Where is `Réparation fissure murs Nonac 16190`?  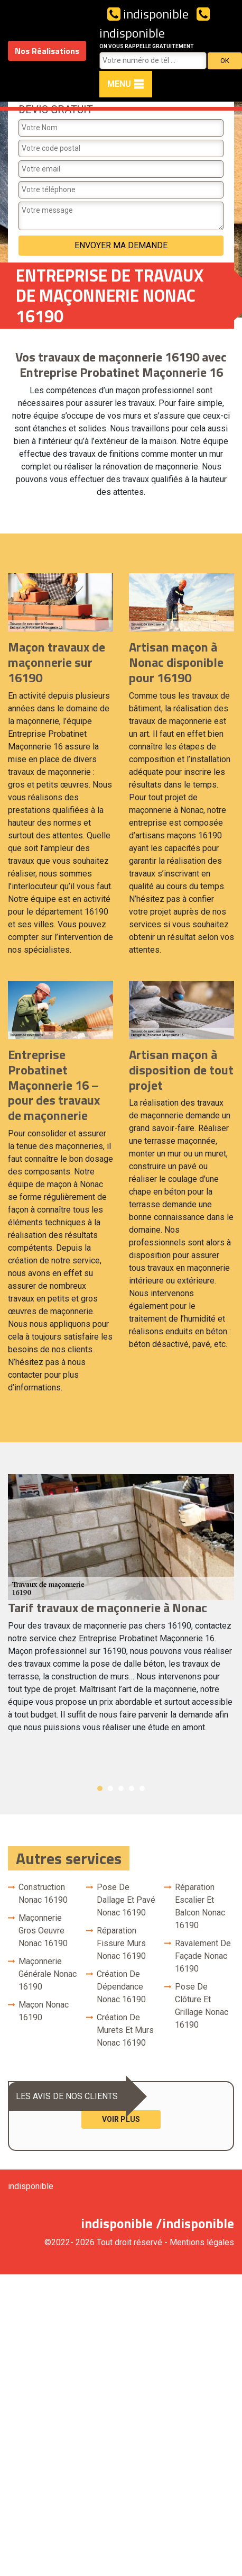 Réparation fissure murs Nonac 16190 is located at coordinates (121, 1943).